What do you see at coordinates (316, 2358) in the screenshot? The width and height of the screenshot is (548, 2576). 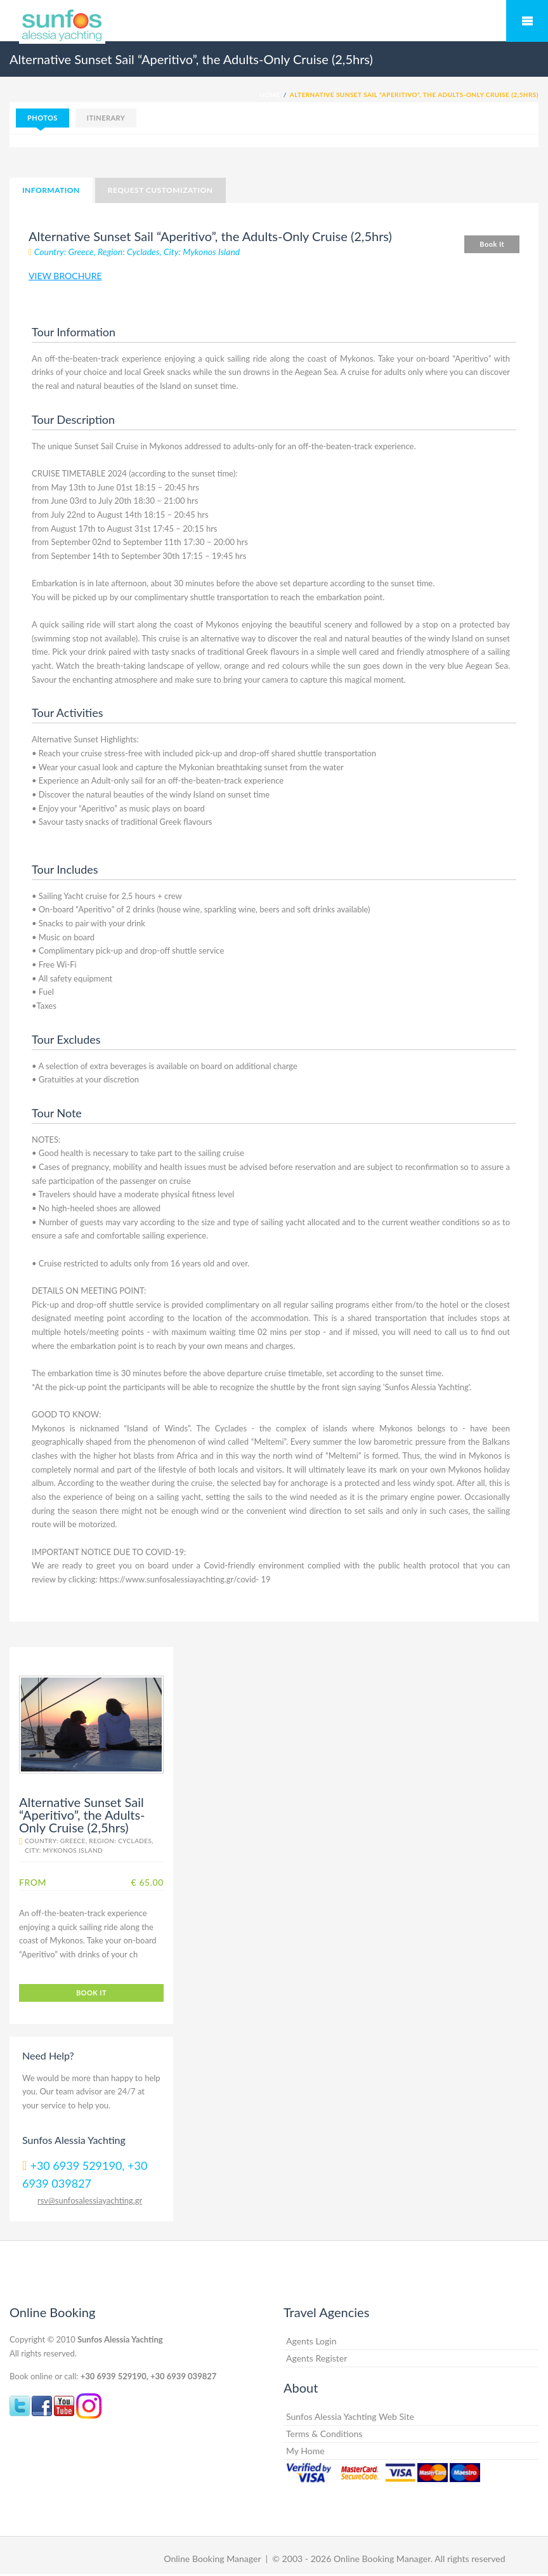 I see `Agents Register` at bounding box center [316, 2358].